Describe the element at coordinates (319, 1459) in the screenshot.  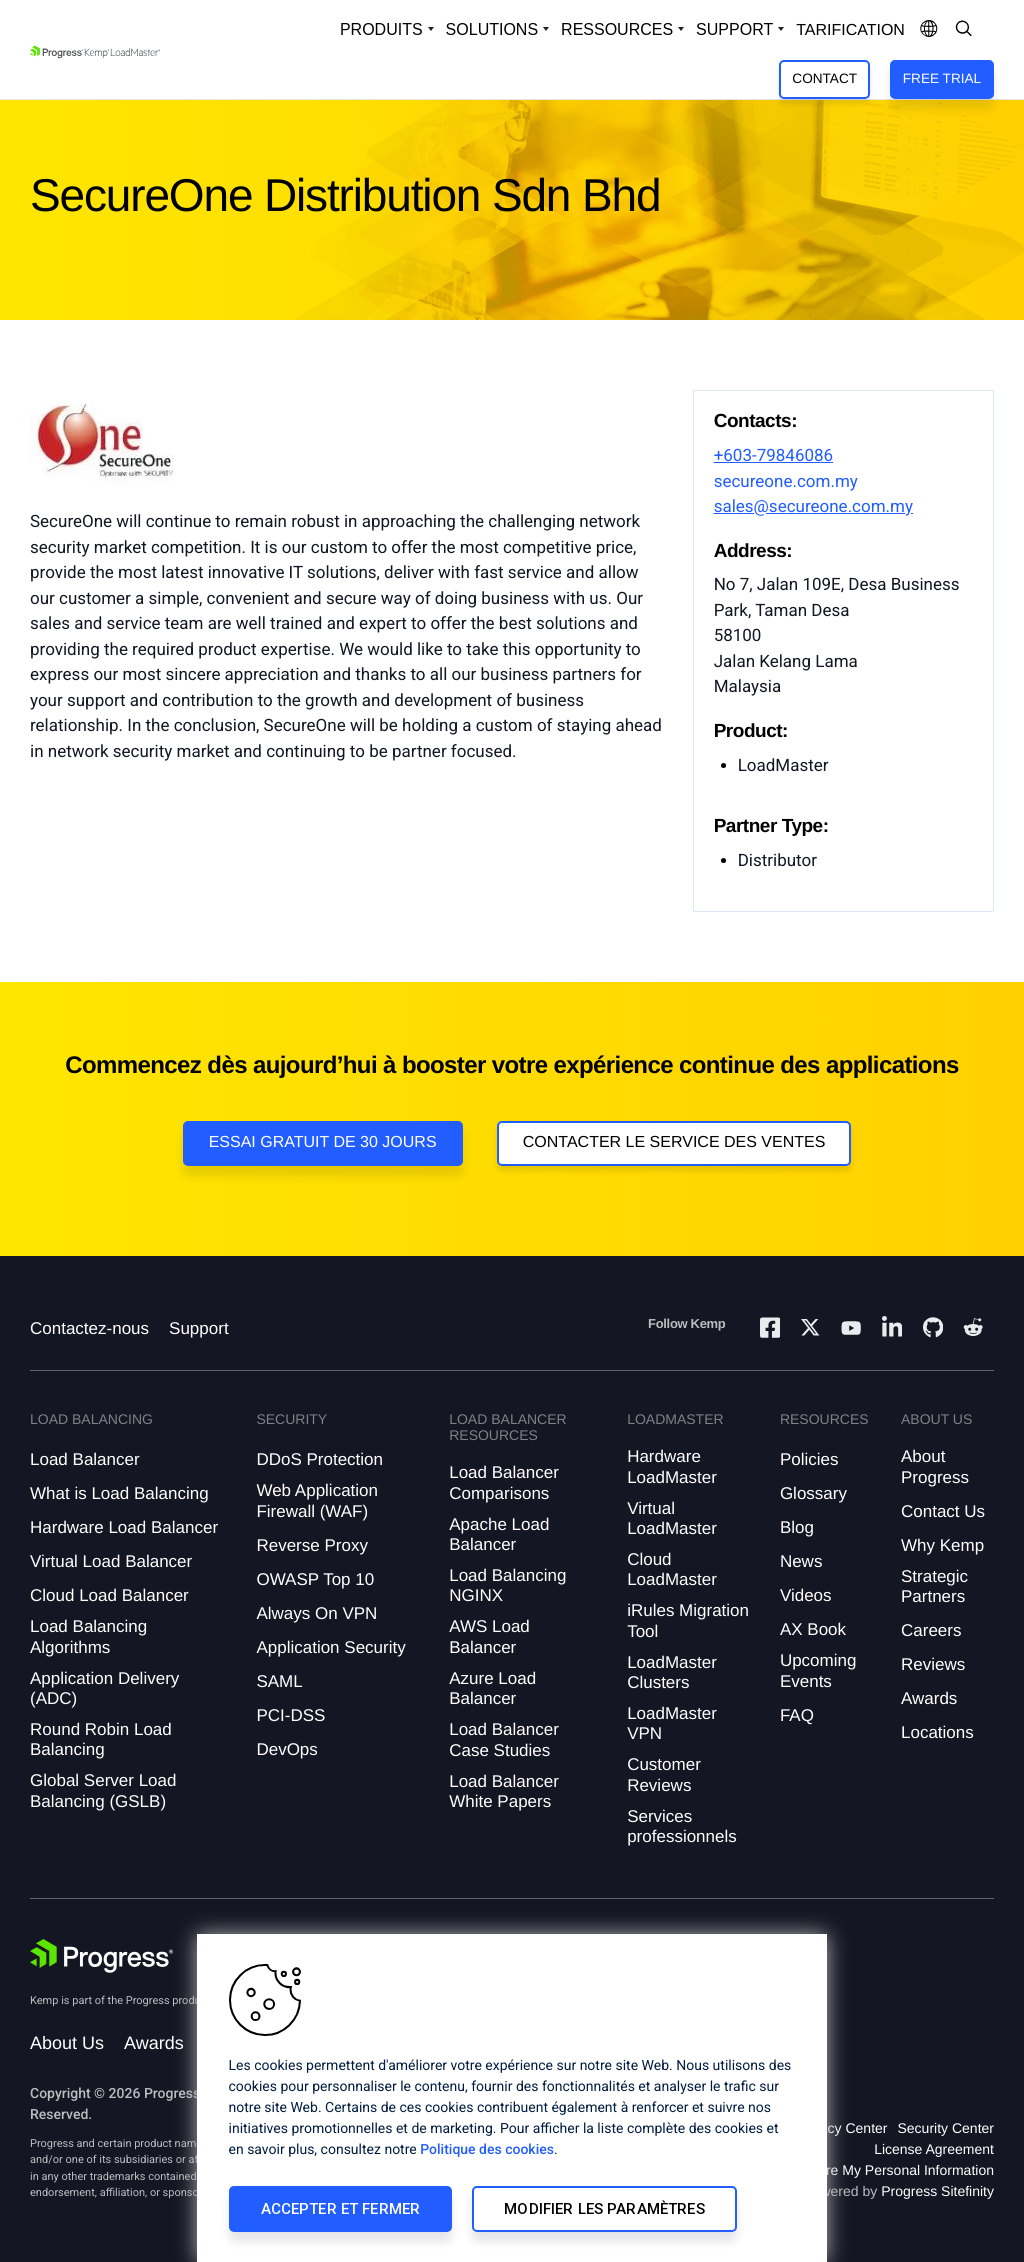
I see `DDoS Protection` at that location.